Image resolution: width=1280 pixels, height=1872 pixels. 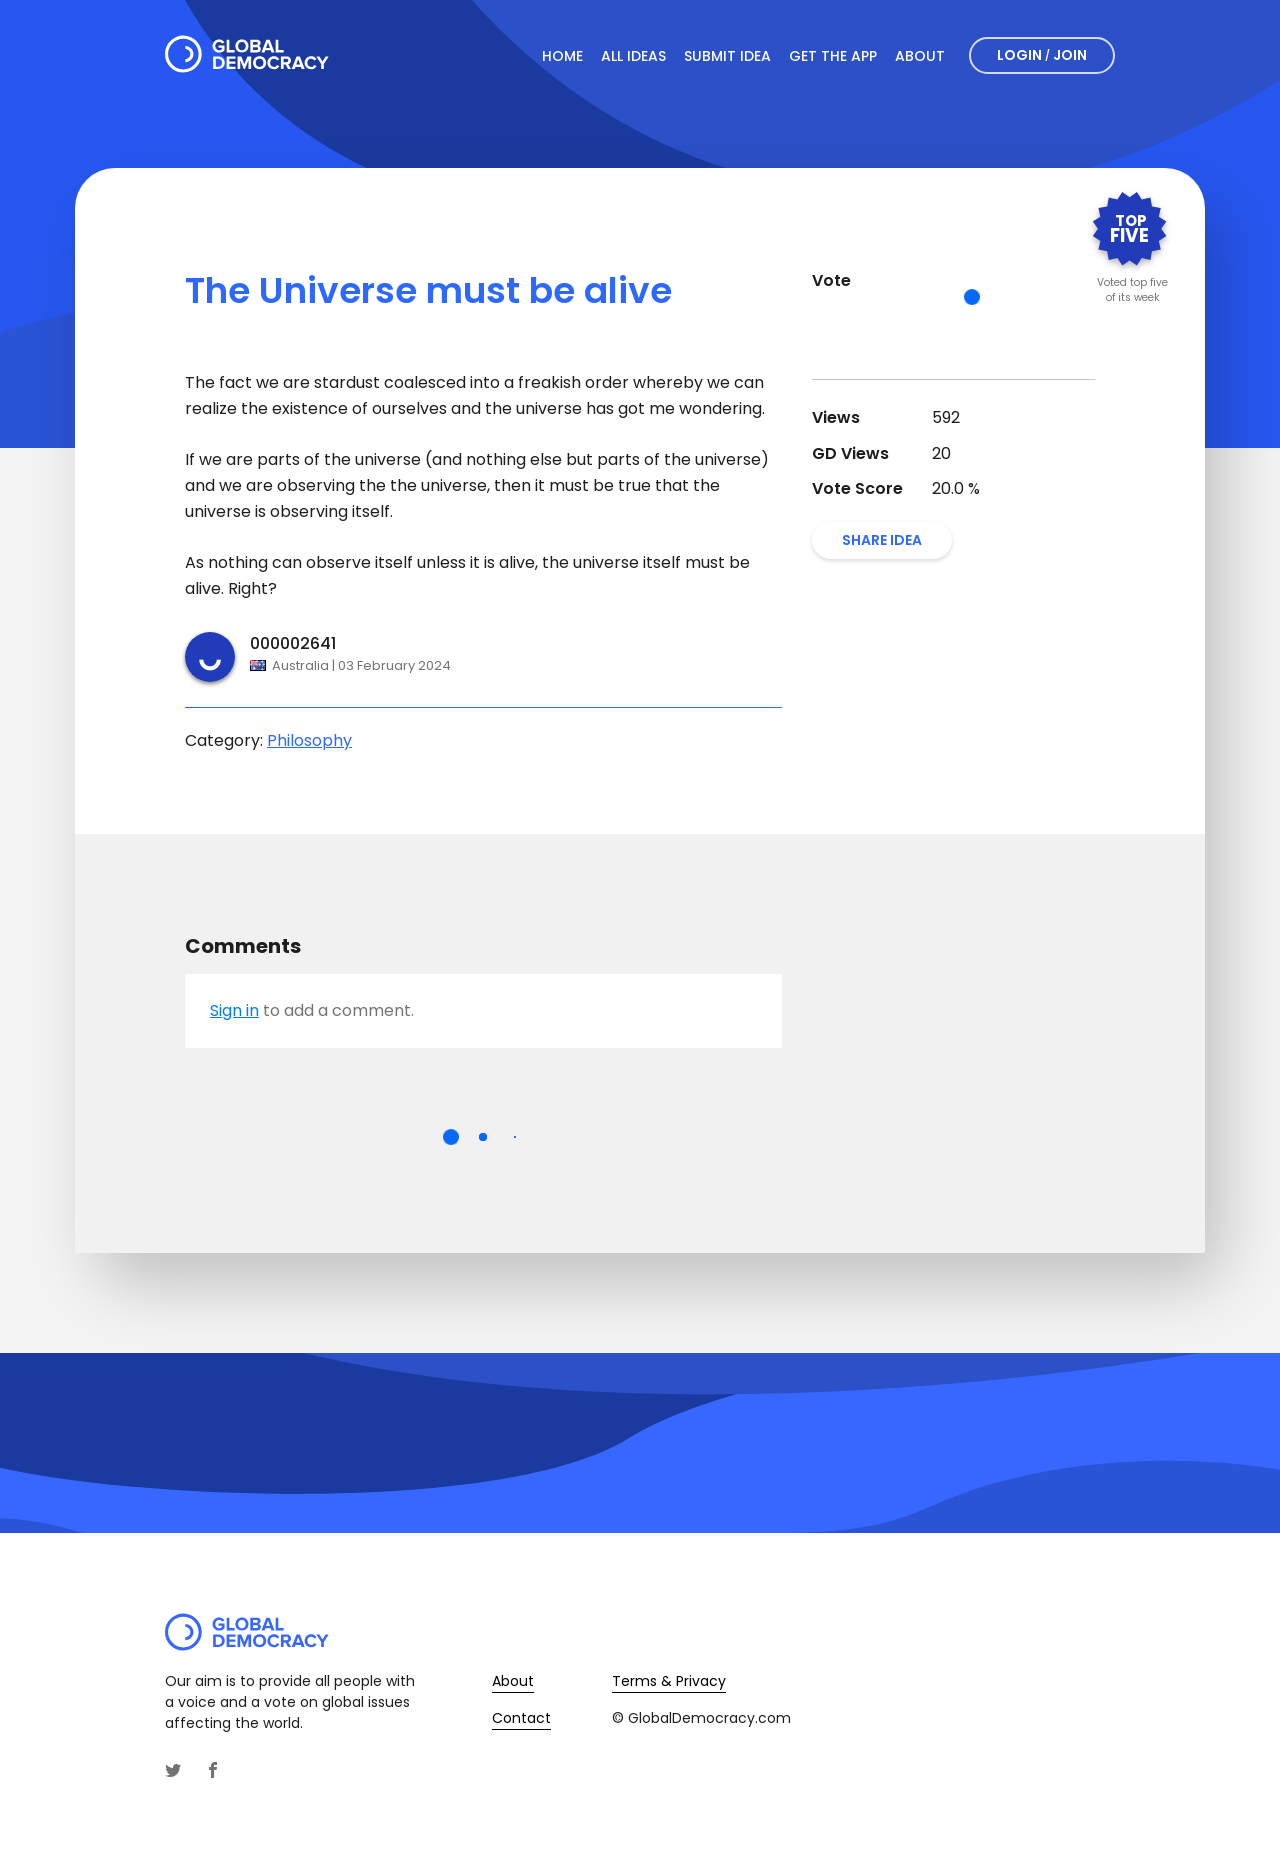 I want to click on About, so click(x=920, y=56).